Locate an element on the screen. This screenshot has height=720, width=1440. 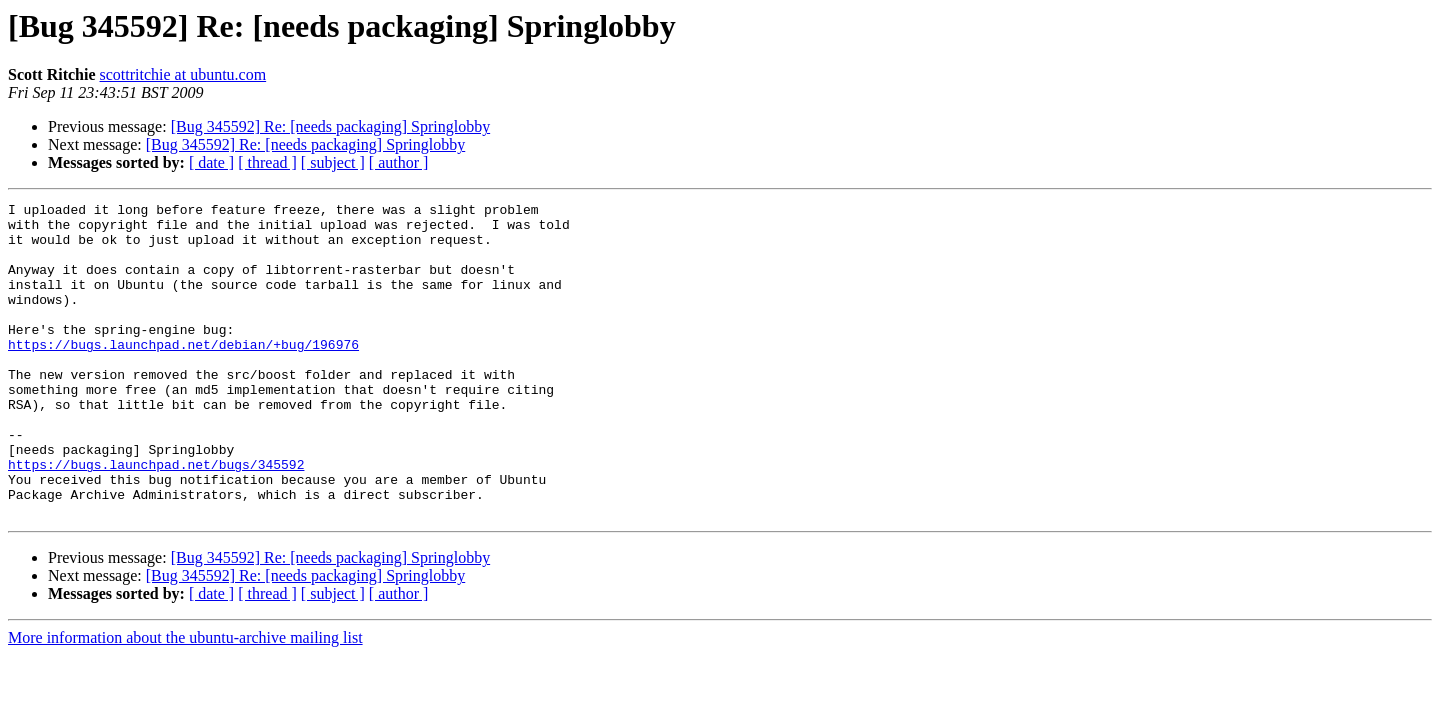
https://bugs.launchpad.net/bugs/345592 is located at coordinates (156, 518).